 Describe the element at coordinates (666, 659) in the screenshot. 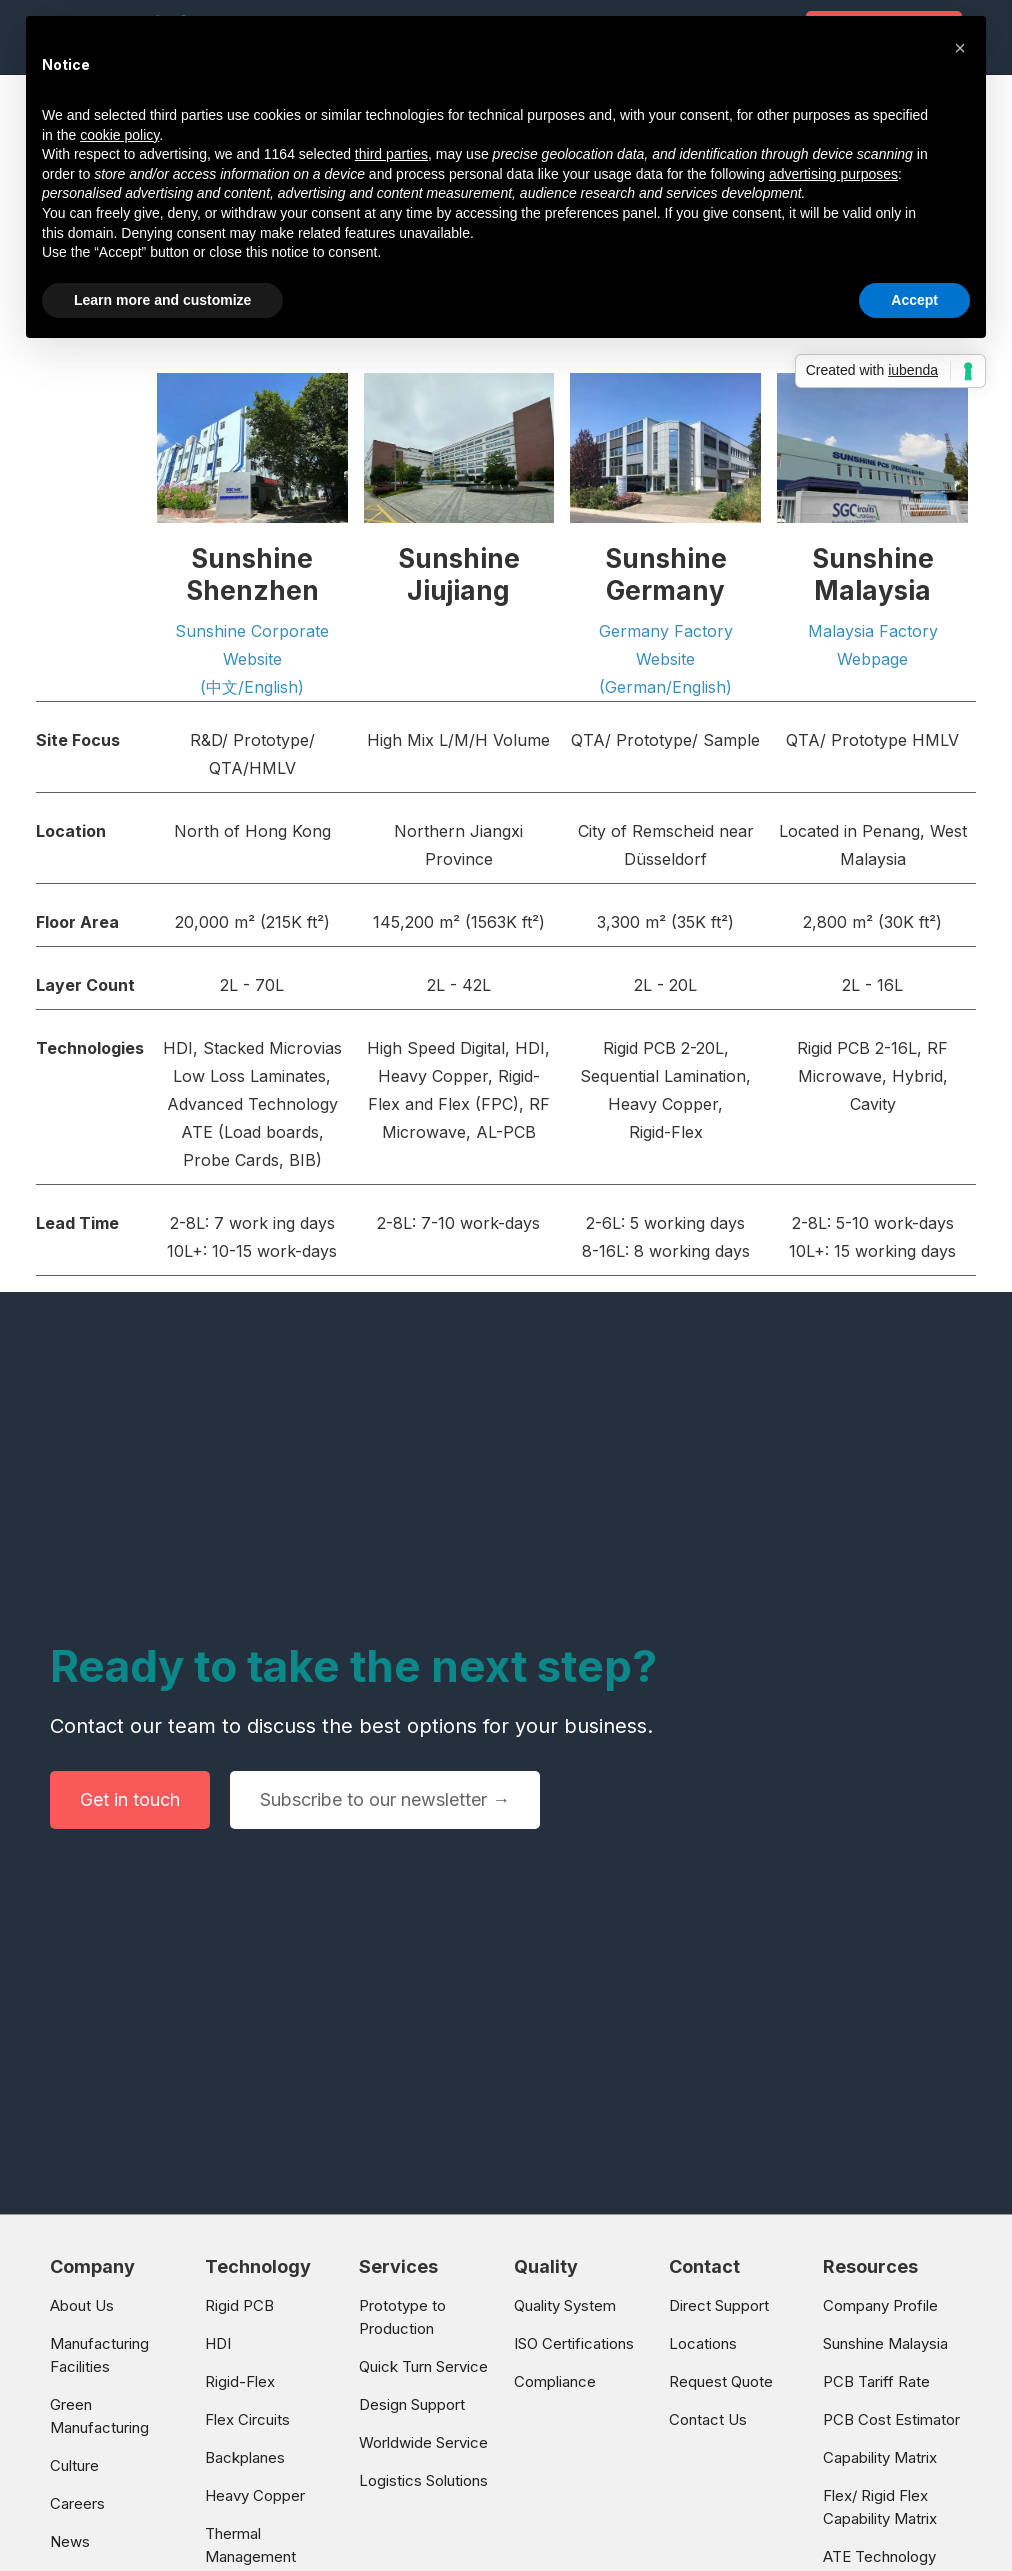

I see `Germany Factory Website(German/English)` at that location.